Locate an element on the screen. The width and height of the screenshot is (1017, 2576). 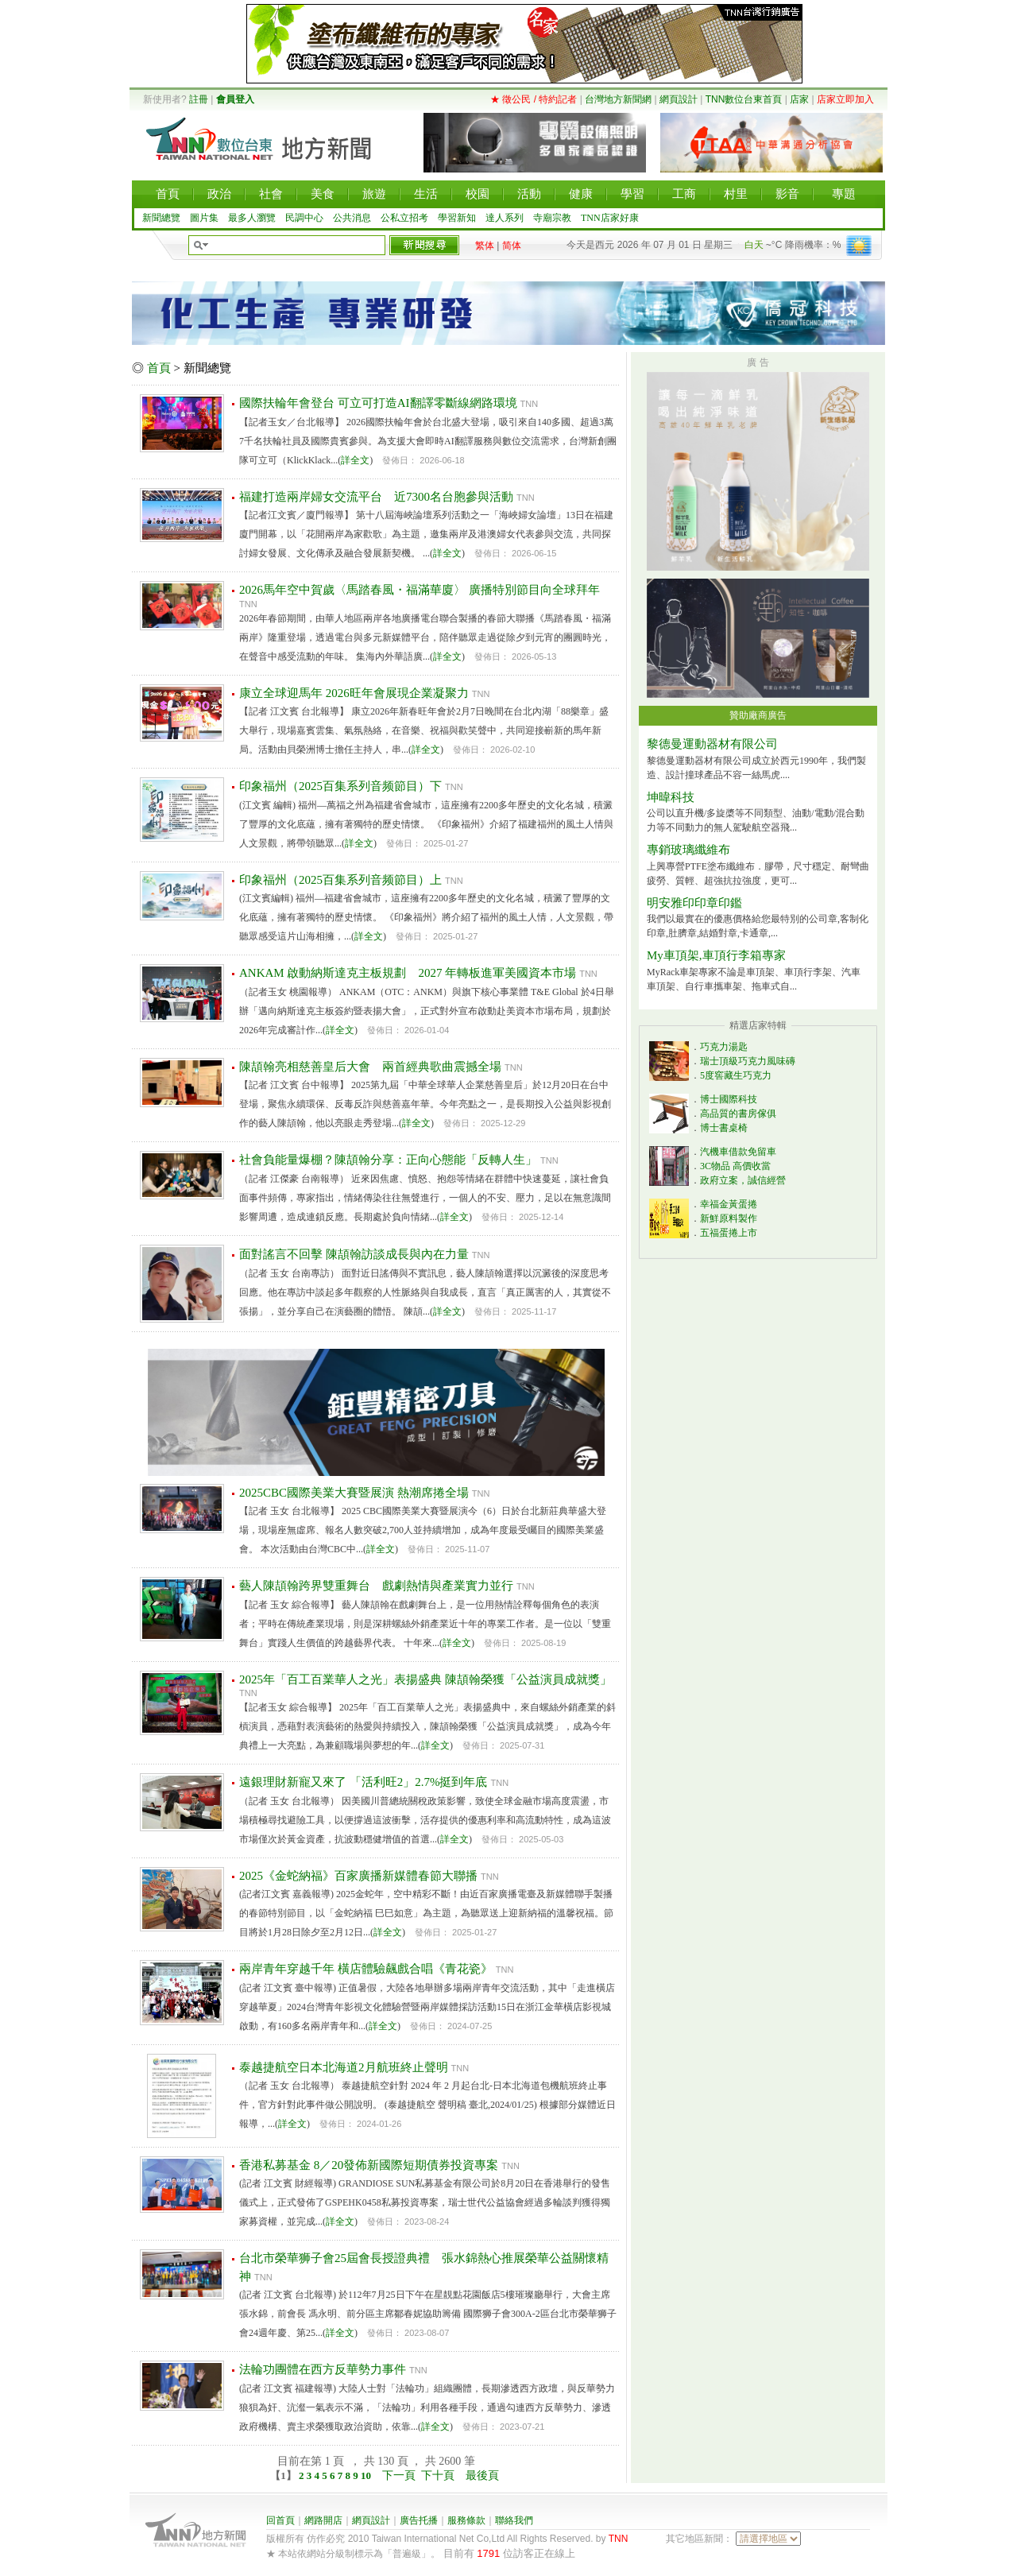
印象福州（2025百集系列音频節目）上 is located at coordinates (340, 880).